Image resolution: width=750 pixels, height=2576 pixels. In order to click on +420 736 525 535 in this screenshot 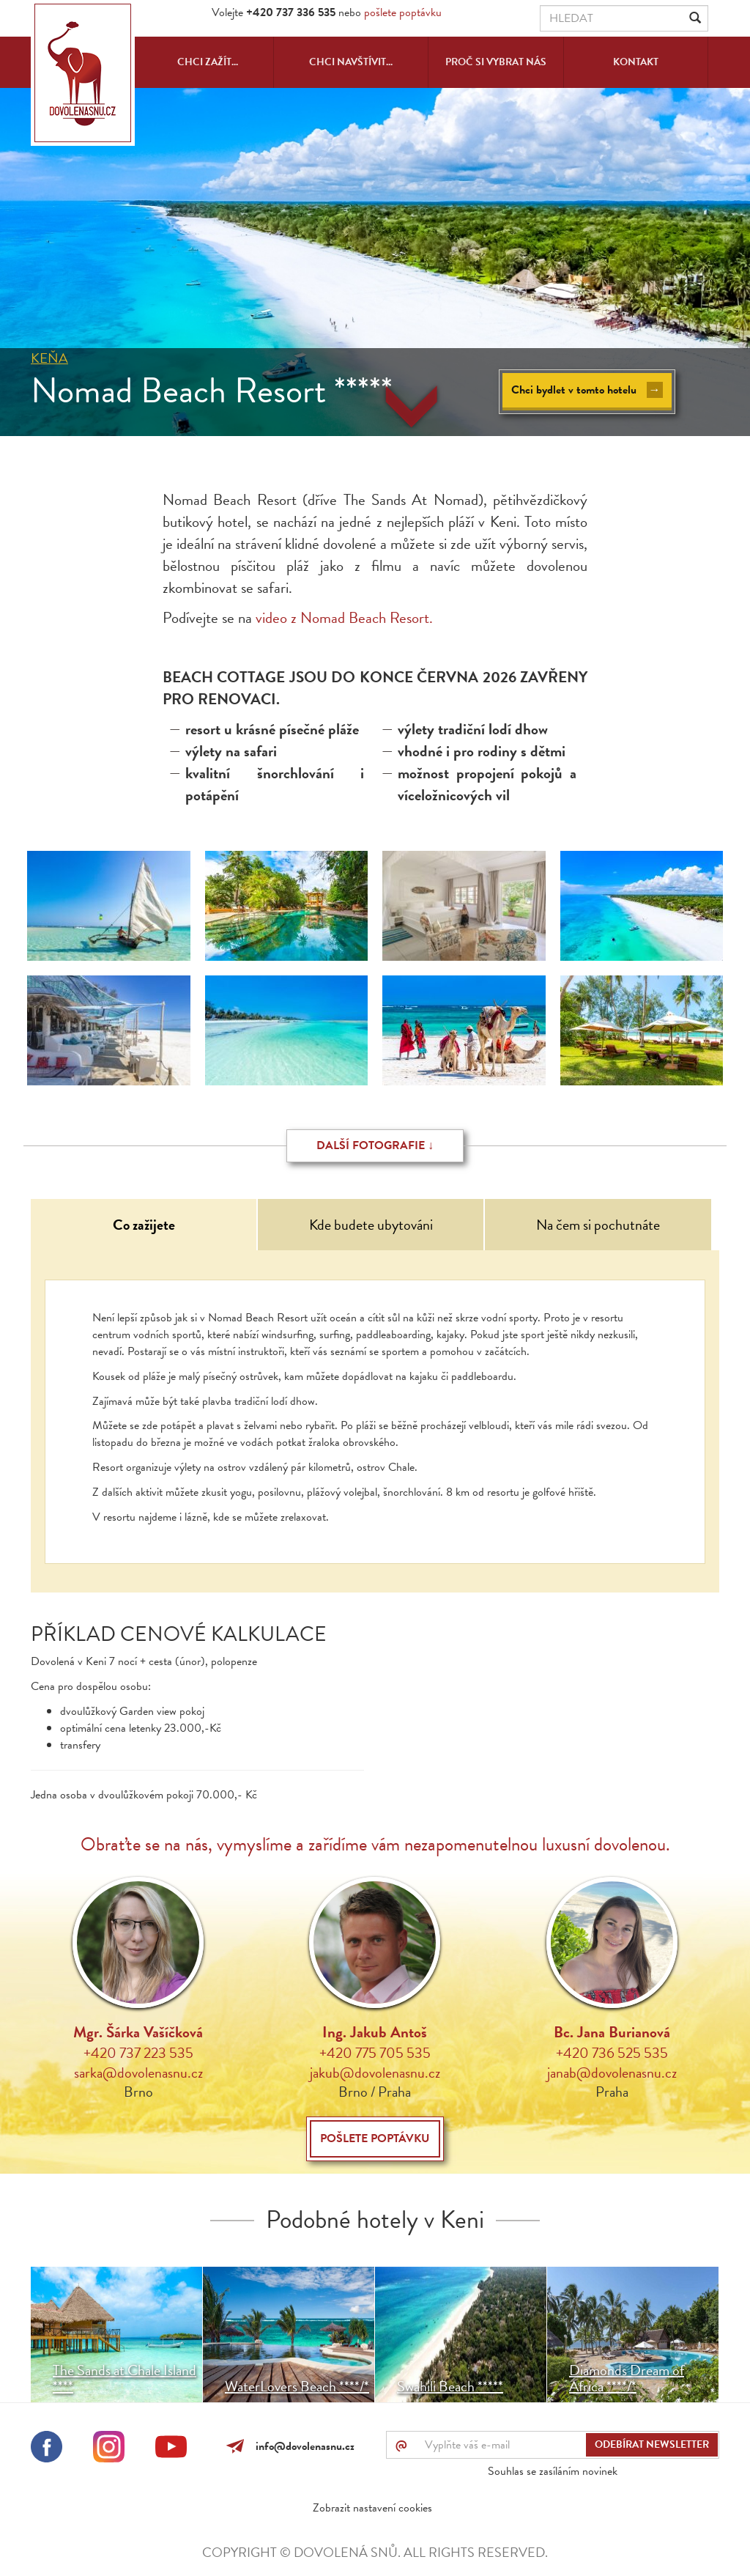, I will do `click(612, 2053)`.